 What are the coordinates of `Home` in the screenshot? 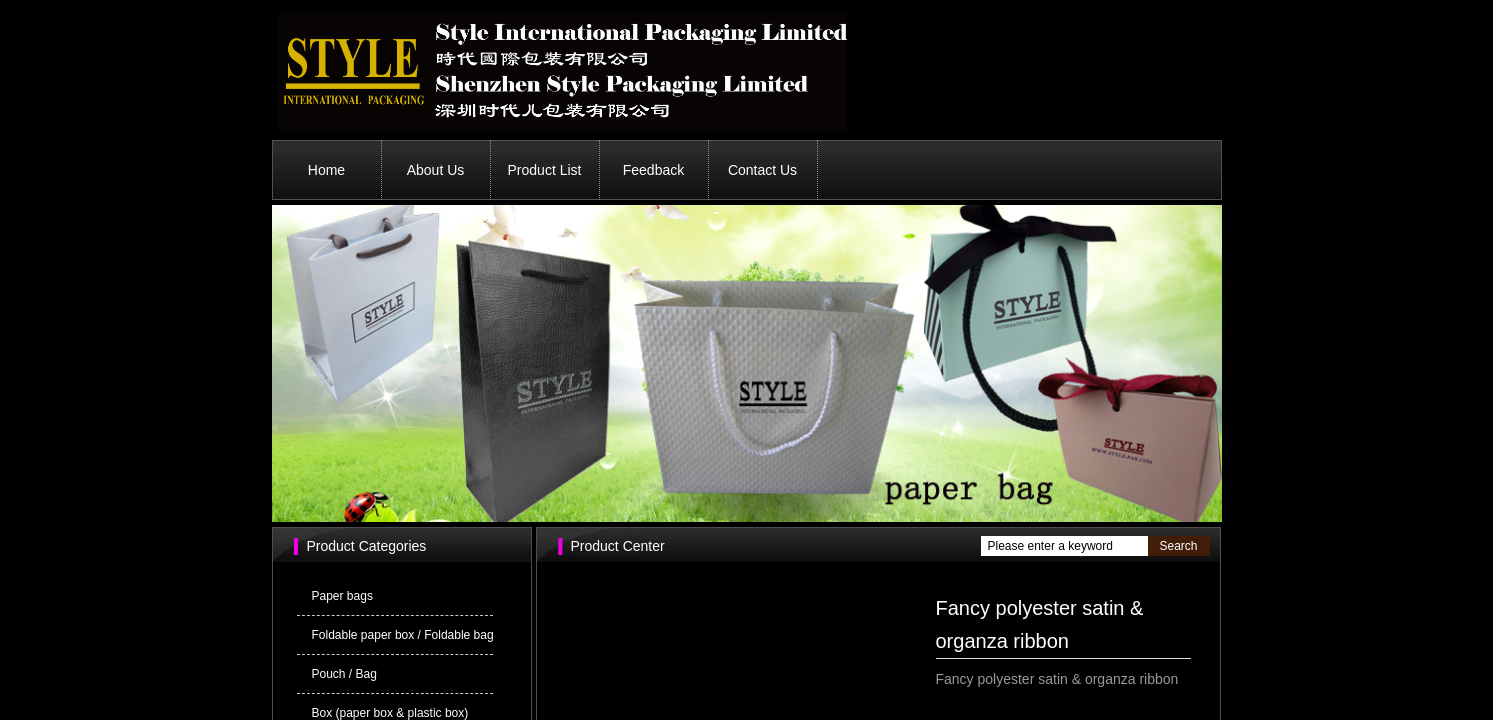 It's located at (326, 170).